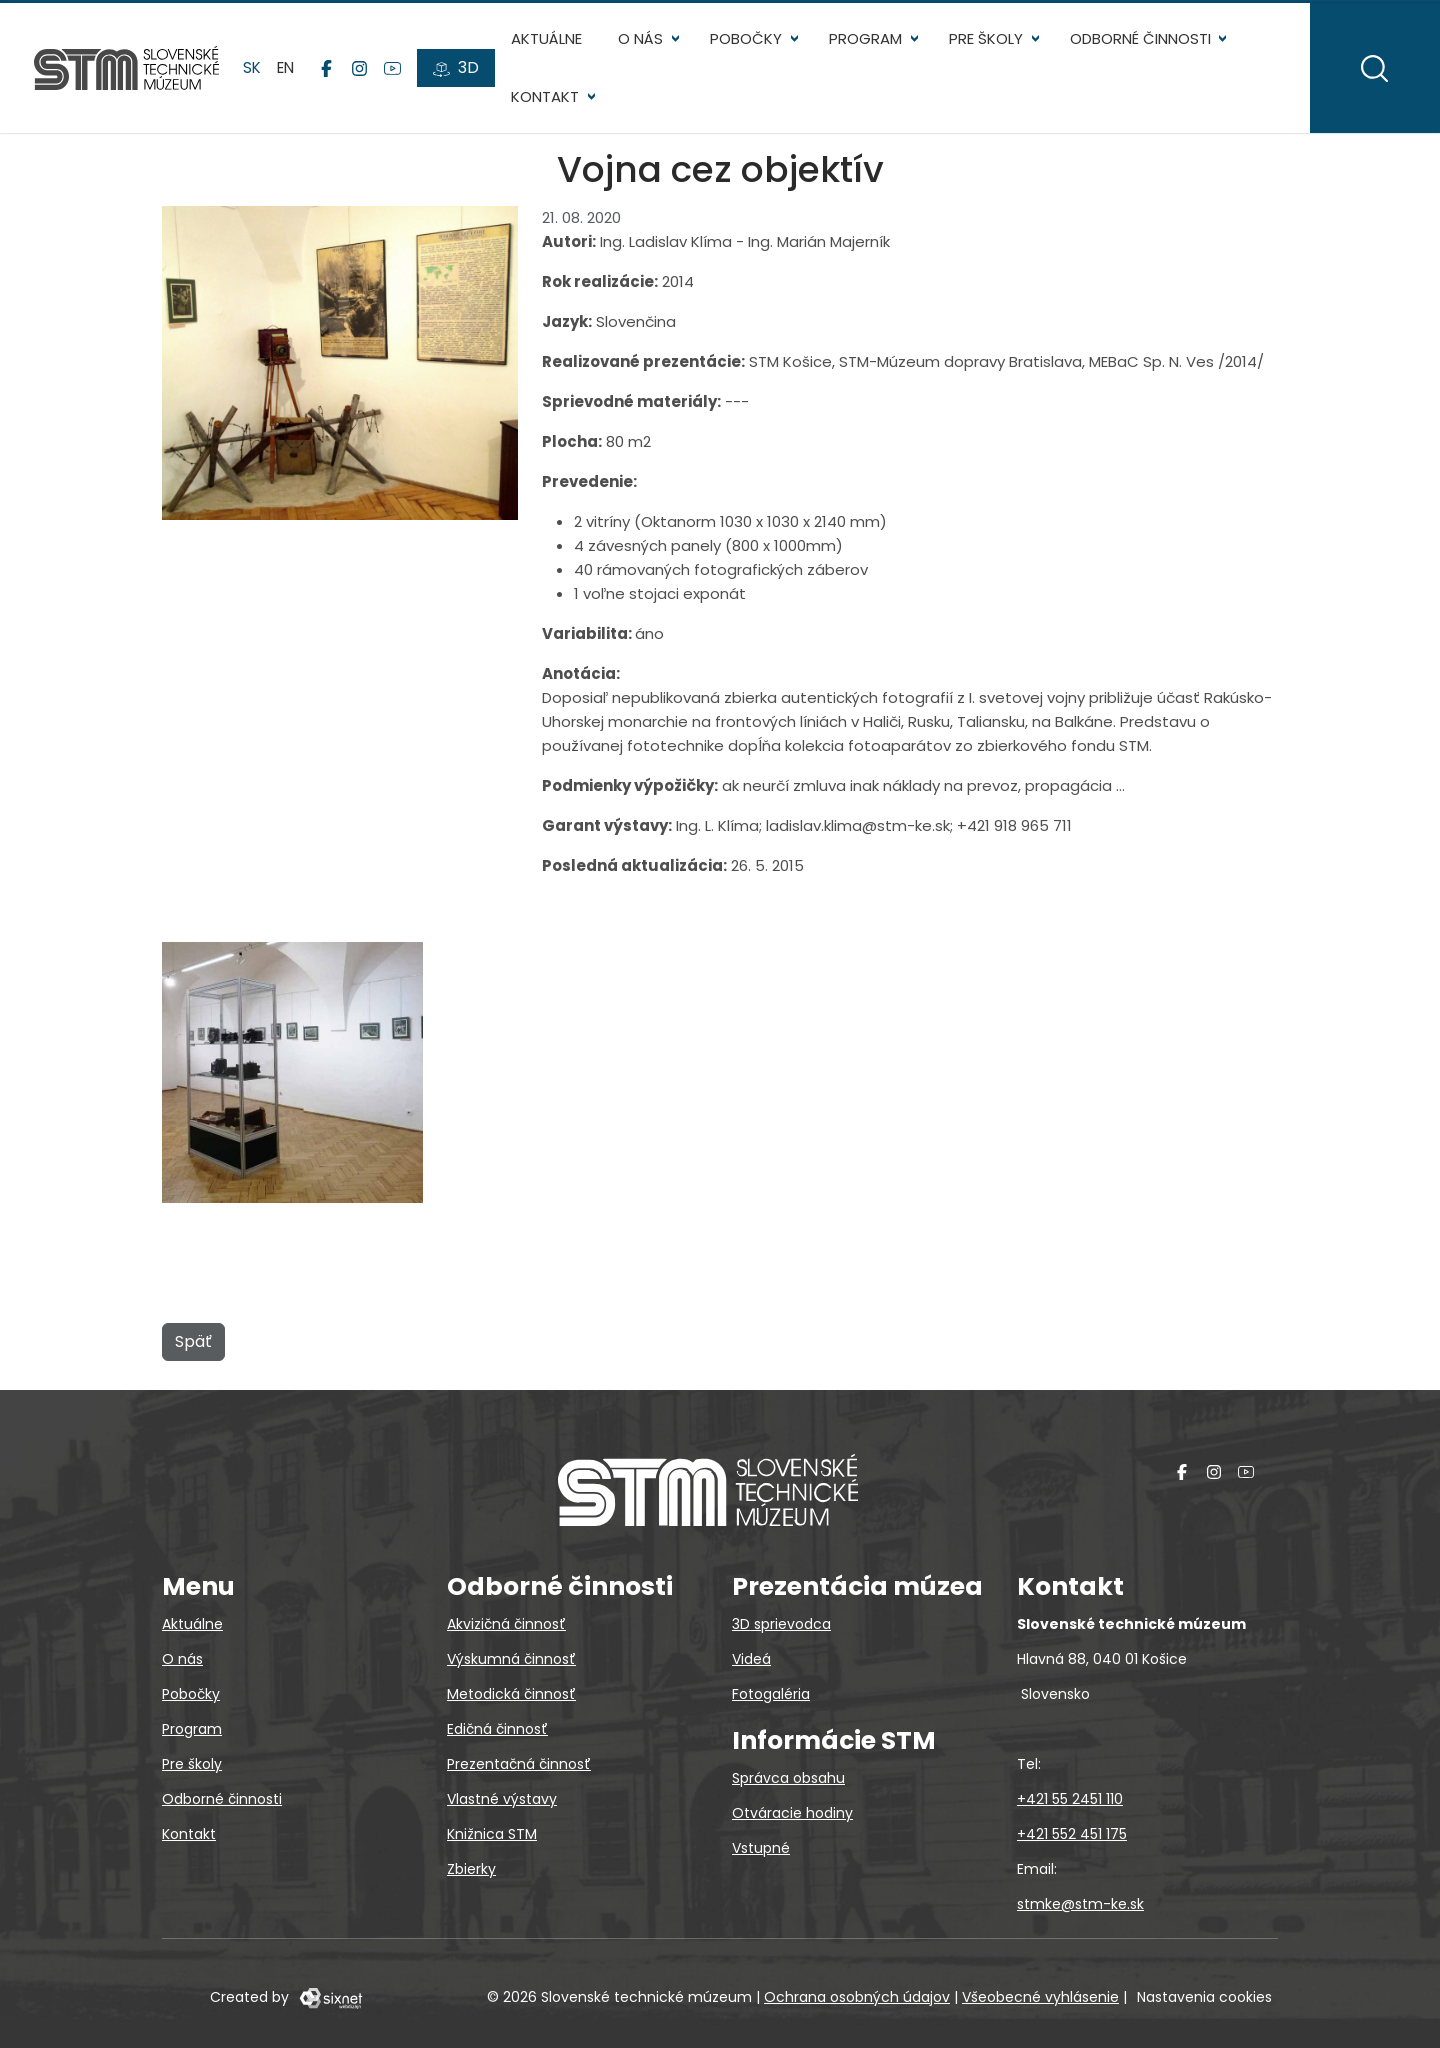 The height and width of the screenshot is (2048, 1440). What do you see at coordinates (781, 1624) in the screenshot?
I see `3D sprievodca` at bounding box center [781, 1624].